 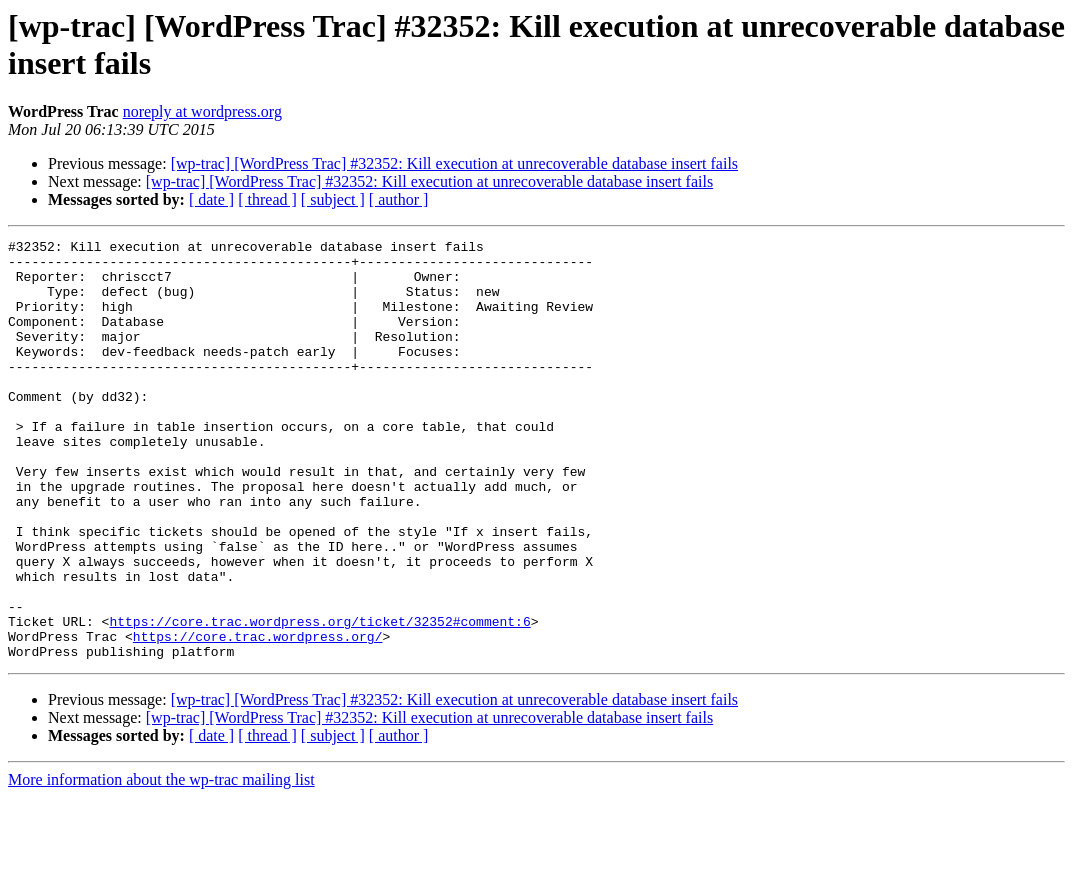 What do you see at coordinates (454, 163) in the screenshot?
I see `[wp-trac] [WordPress Trac] #32352: Kill execution at unrecoverable database insert fails` at bounding box center [454, 163].